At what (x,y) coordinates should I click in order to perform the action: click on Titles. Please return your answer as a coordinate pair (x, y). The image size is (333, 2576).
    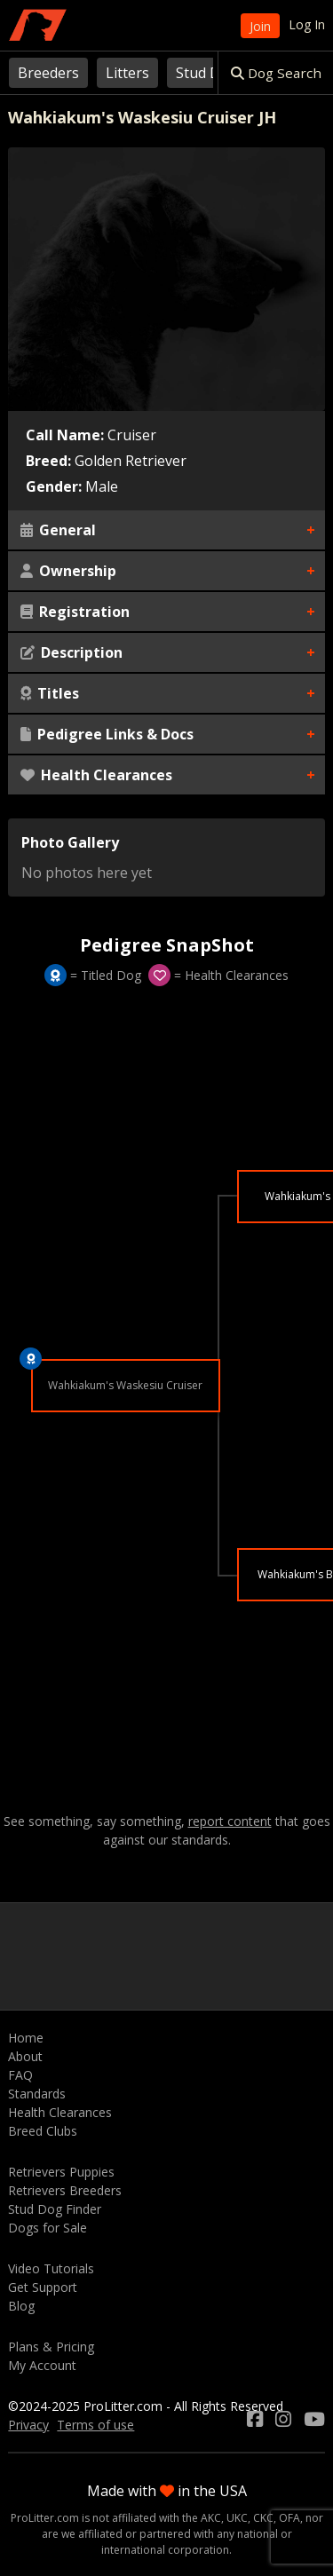
    Looking at the image, I should click on (49, 693).